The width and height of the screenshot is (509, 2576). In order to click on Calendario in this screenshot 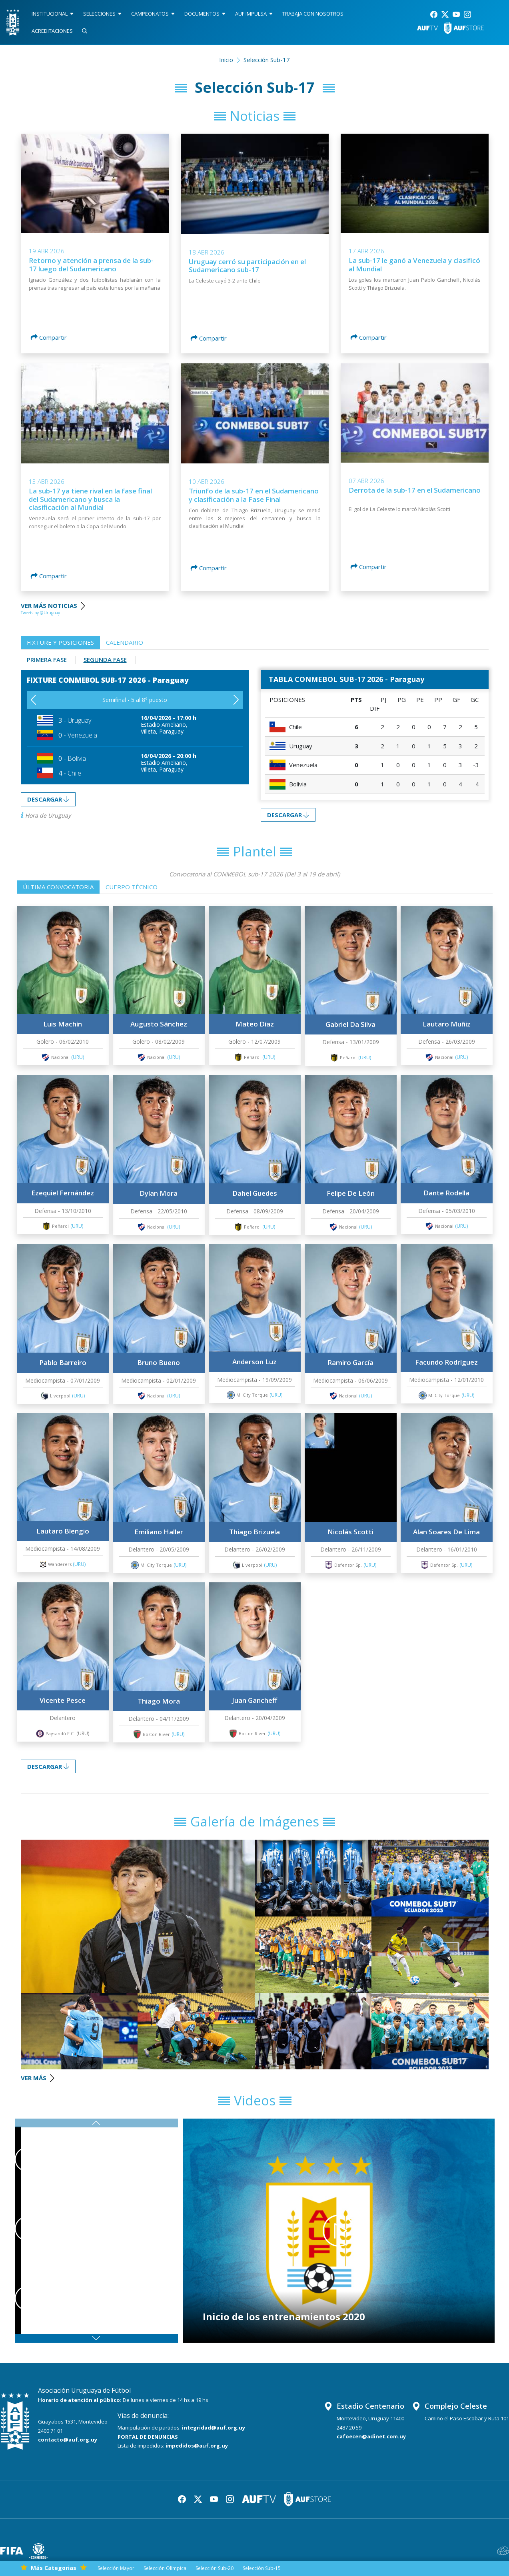, I will do `click(124, 642)`.